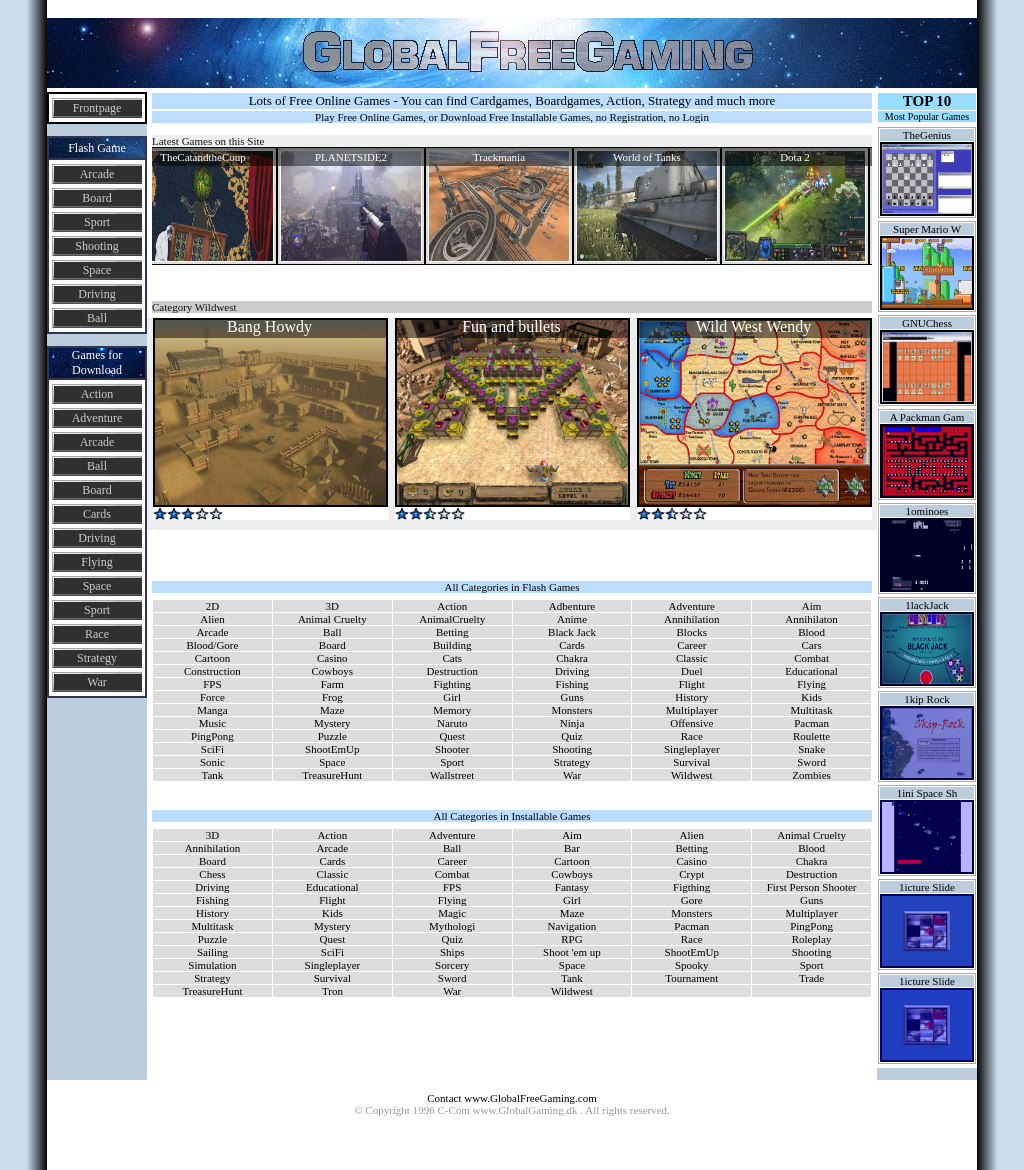 Image resolution: width=1024 pixels, height=1170 pixels. I want to click on Roulette, so click(811, 736).